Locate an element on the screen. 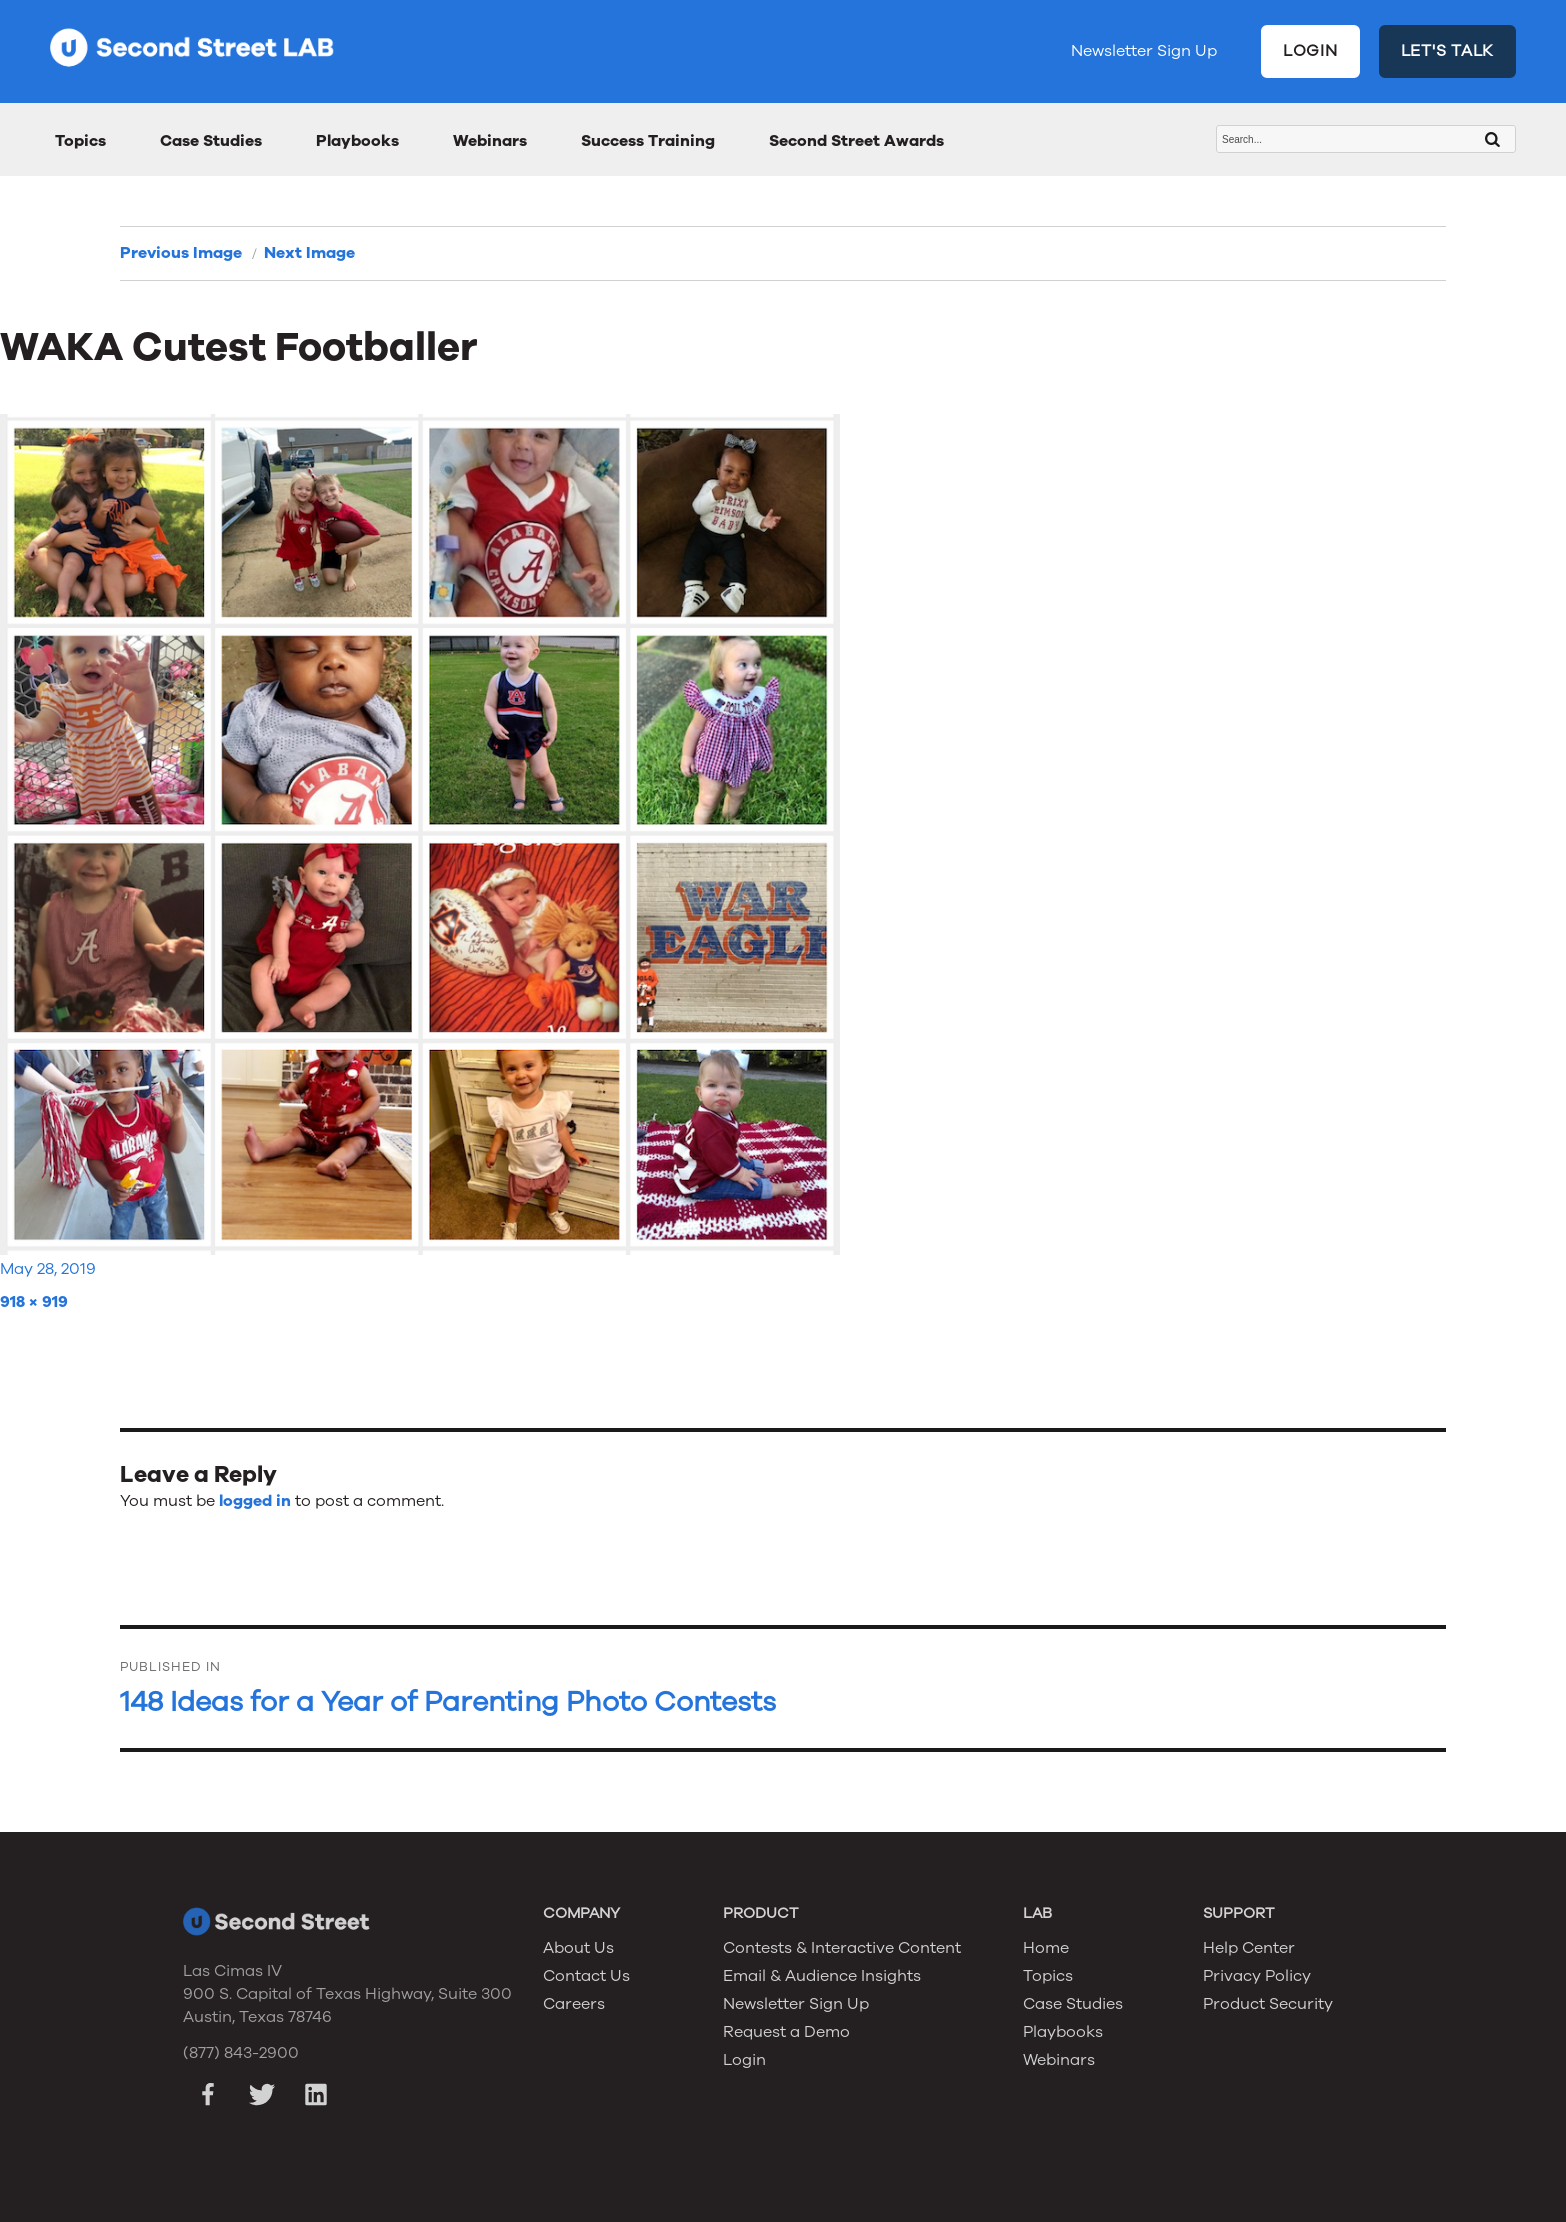  LOGIN is located at coordinates (1310, 51).